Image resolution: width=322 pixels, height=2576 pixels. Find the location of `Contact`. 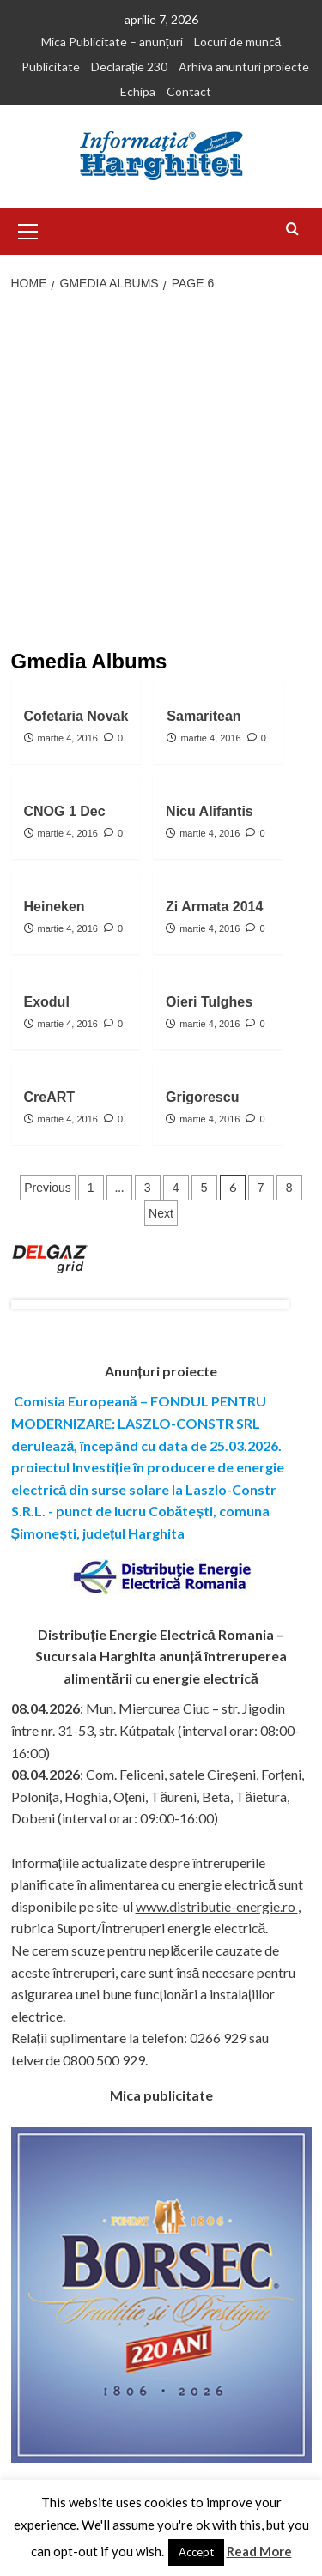

Contact is located at coordinates (189, 91).